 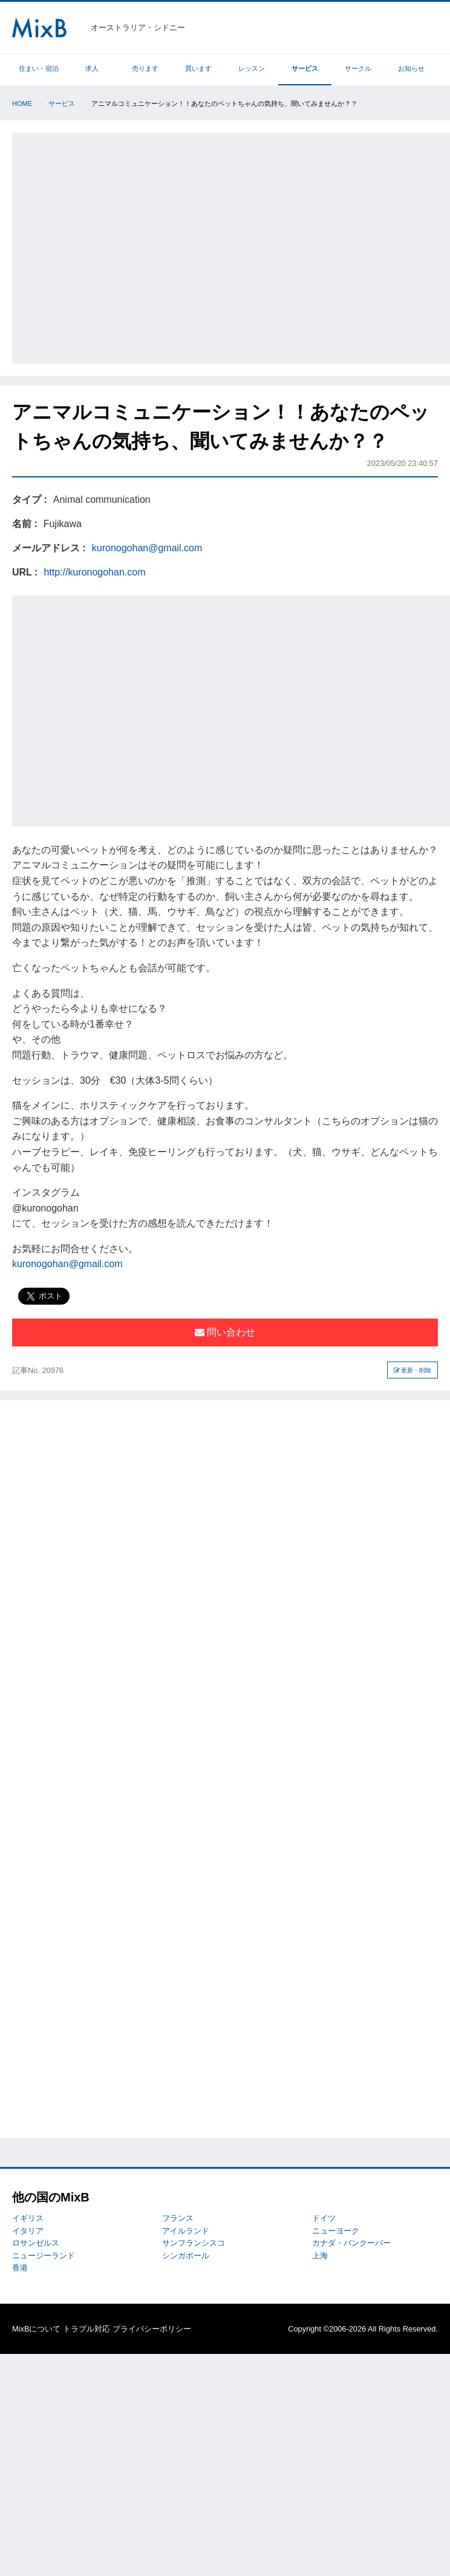 What do you see at coordinates (198, 68) in the screenshot?
I see `買います` at bounding box center [198, 68].